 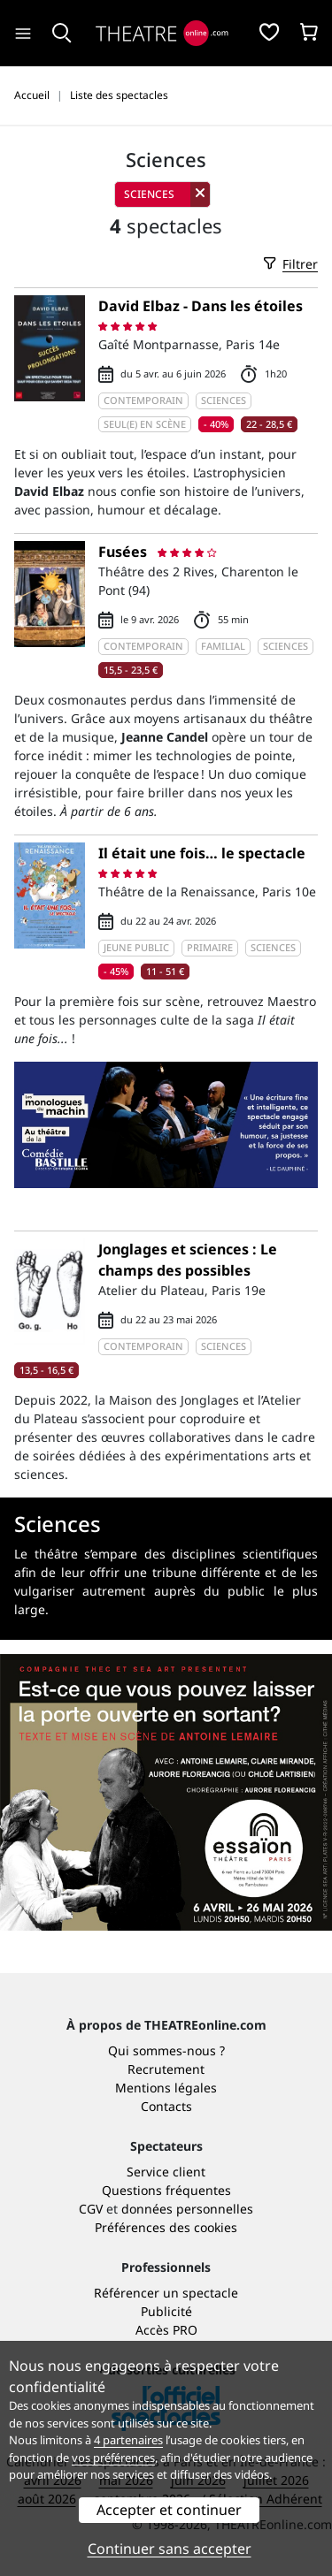 What do you see at coordinates (166, 2171) in the screenshot?
I see `Service client` at bounding box center [166, 2171].